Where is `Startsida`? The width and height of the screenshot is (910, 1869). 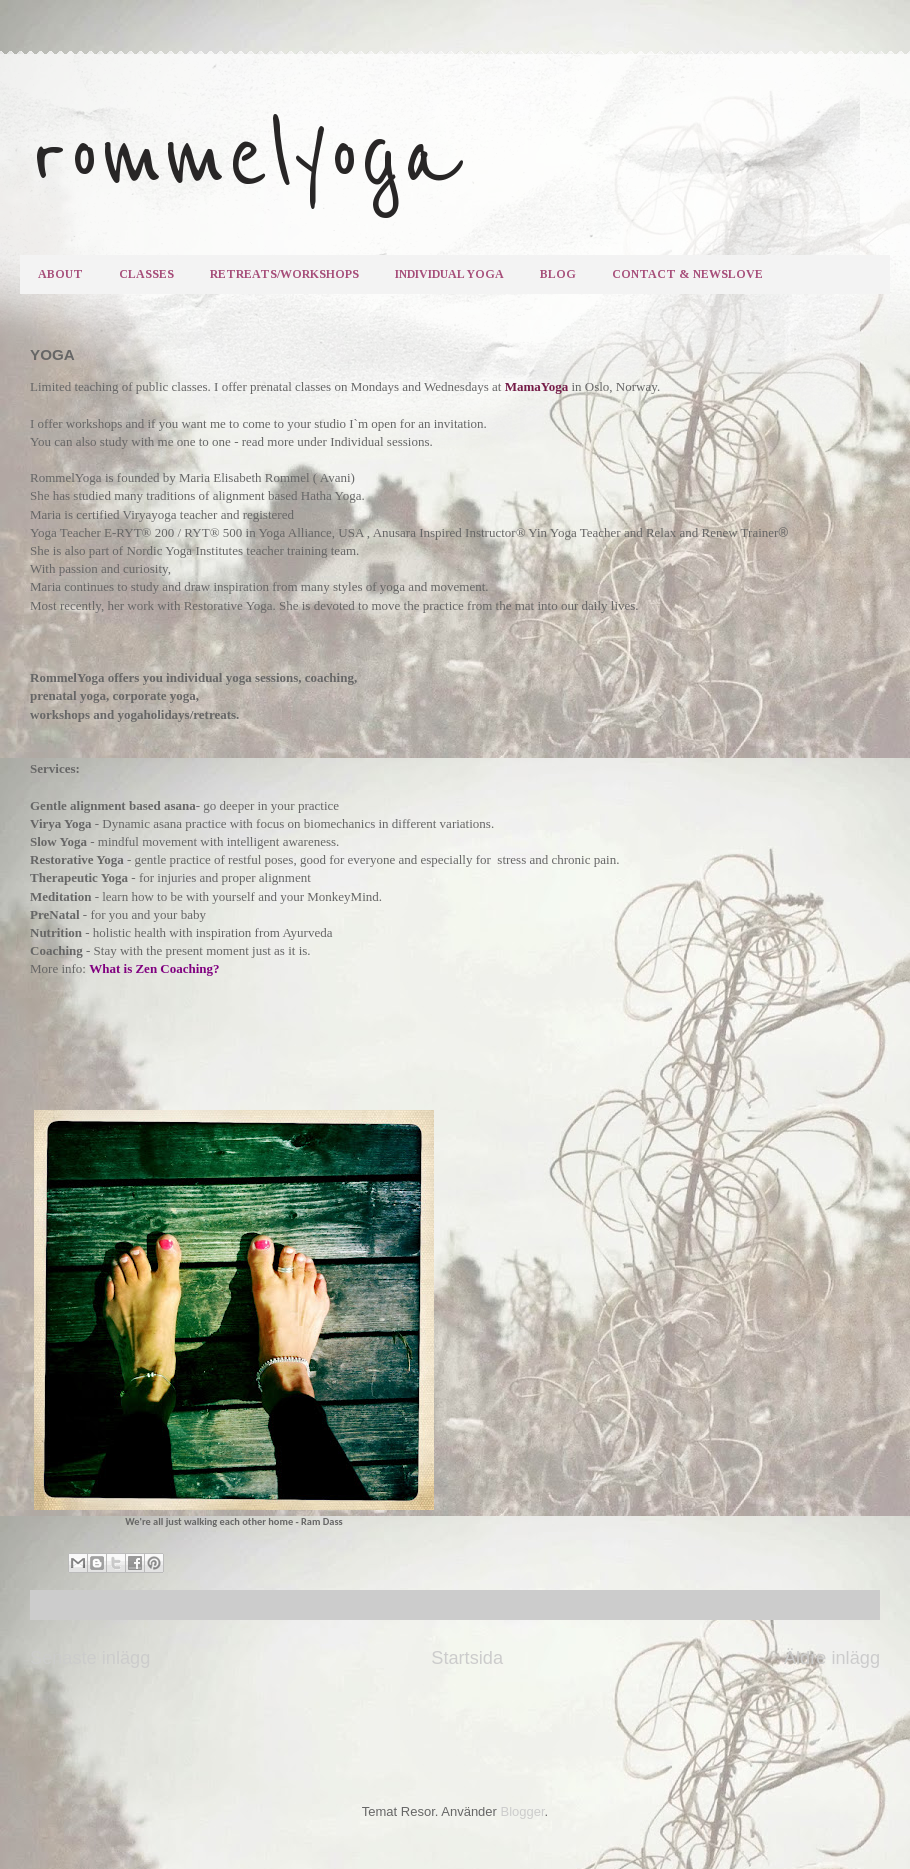
Startsida is located at coordinates (467, 1658).